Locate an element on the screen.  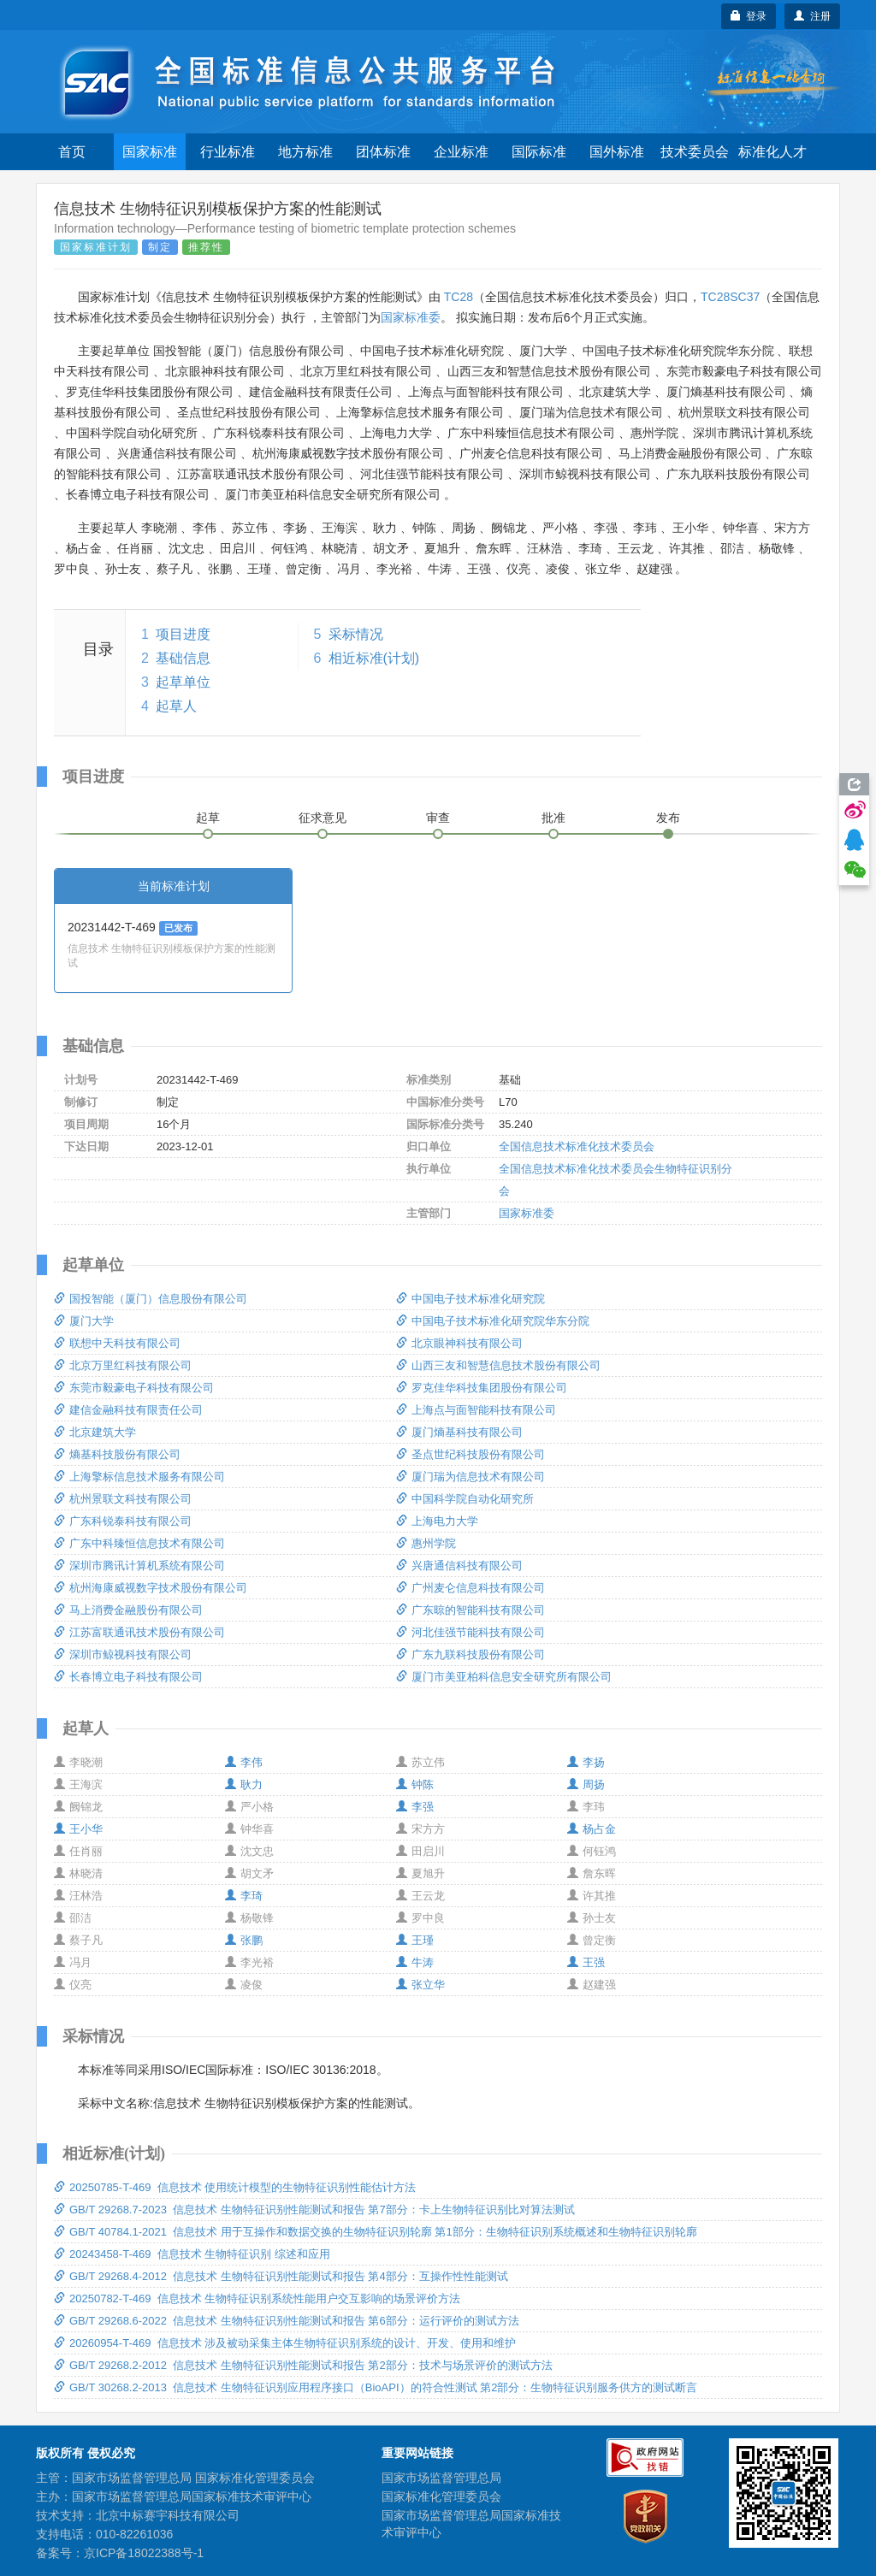
上海擎标信息技术服务有限公司 is located at coordinates (139, 1476).